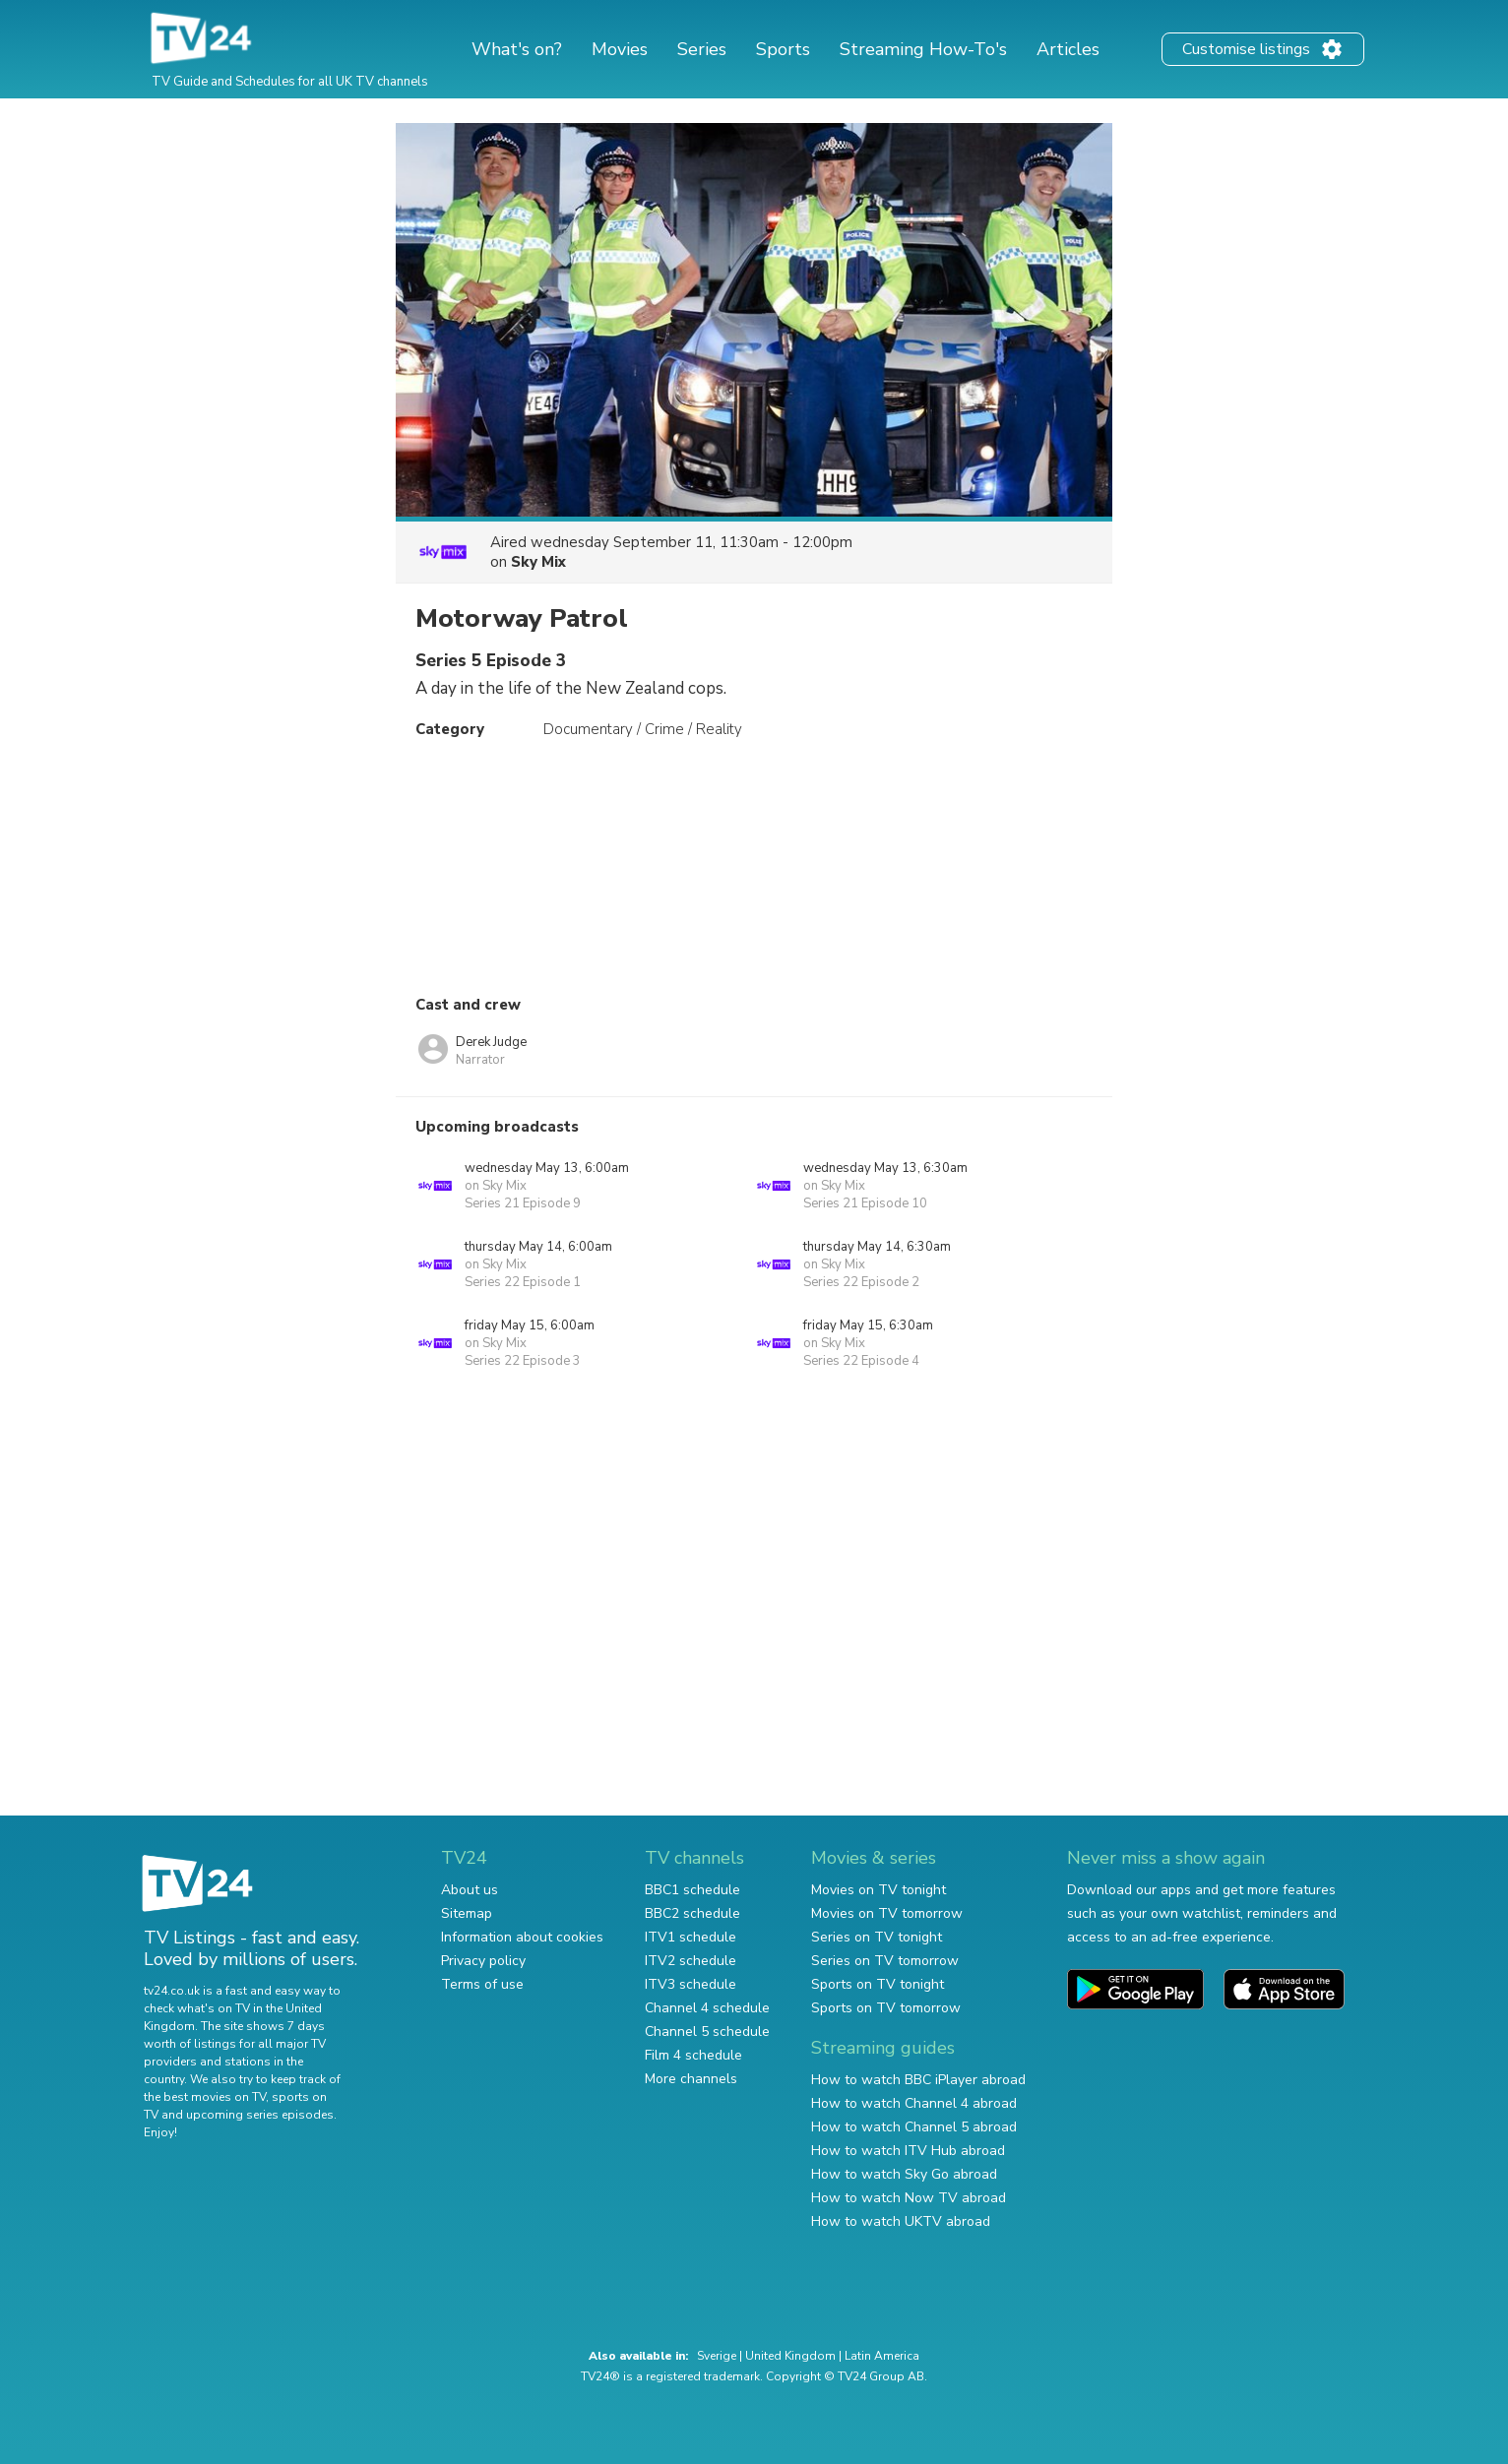 This screenshot has width=1508, height=2464. What do you see at coordinates (918, 2079) in the screenshot?
I see `How to watch BBC iPlayer abroad` at bounding box center [918, 2079].